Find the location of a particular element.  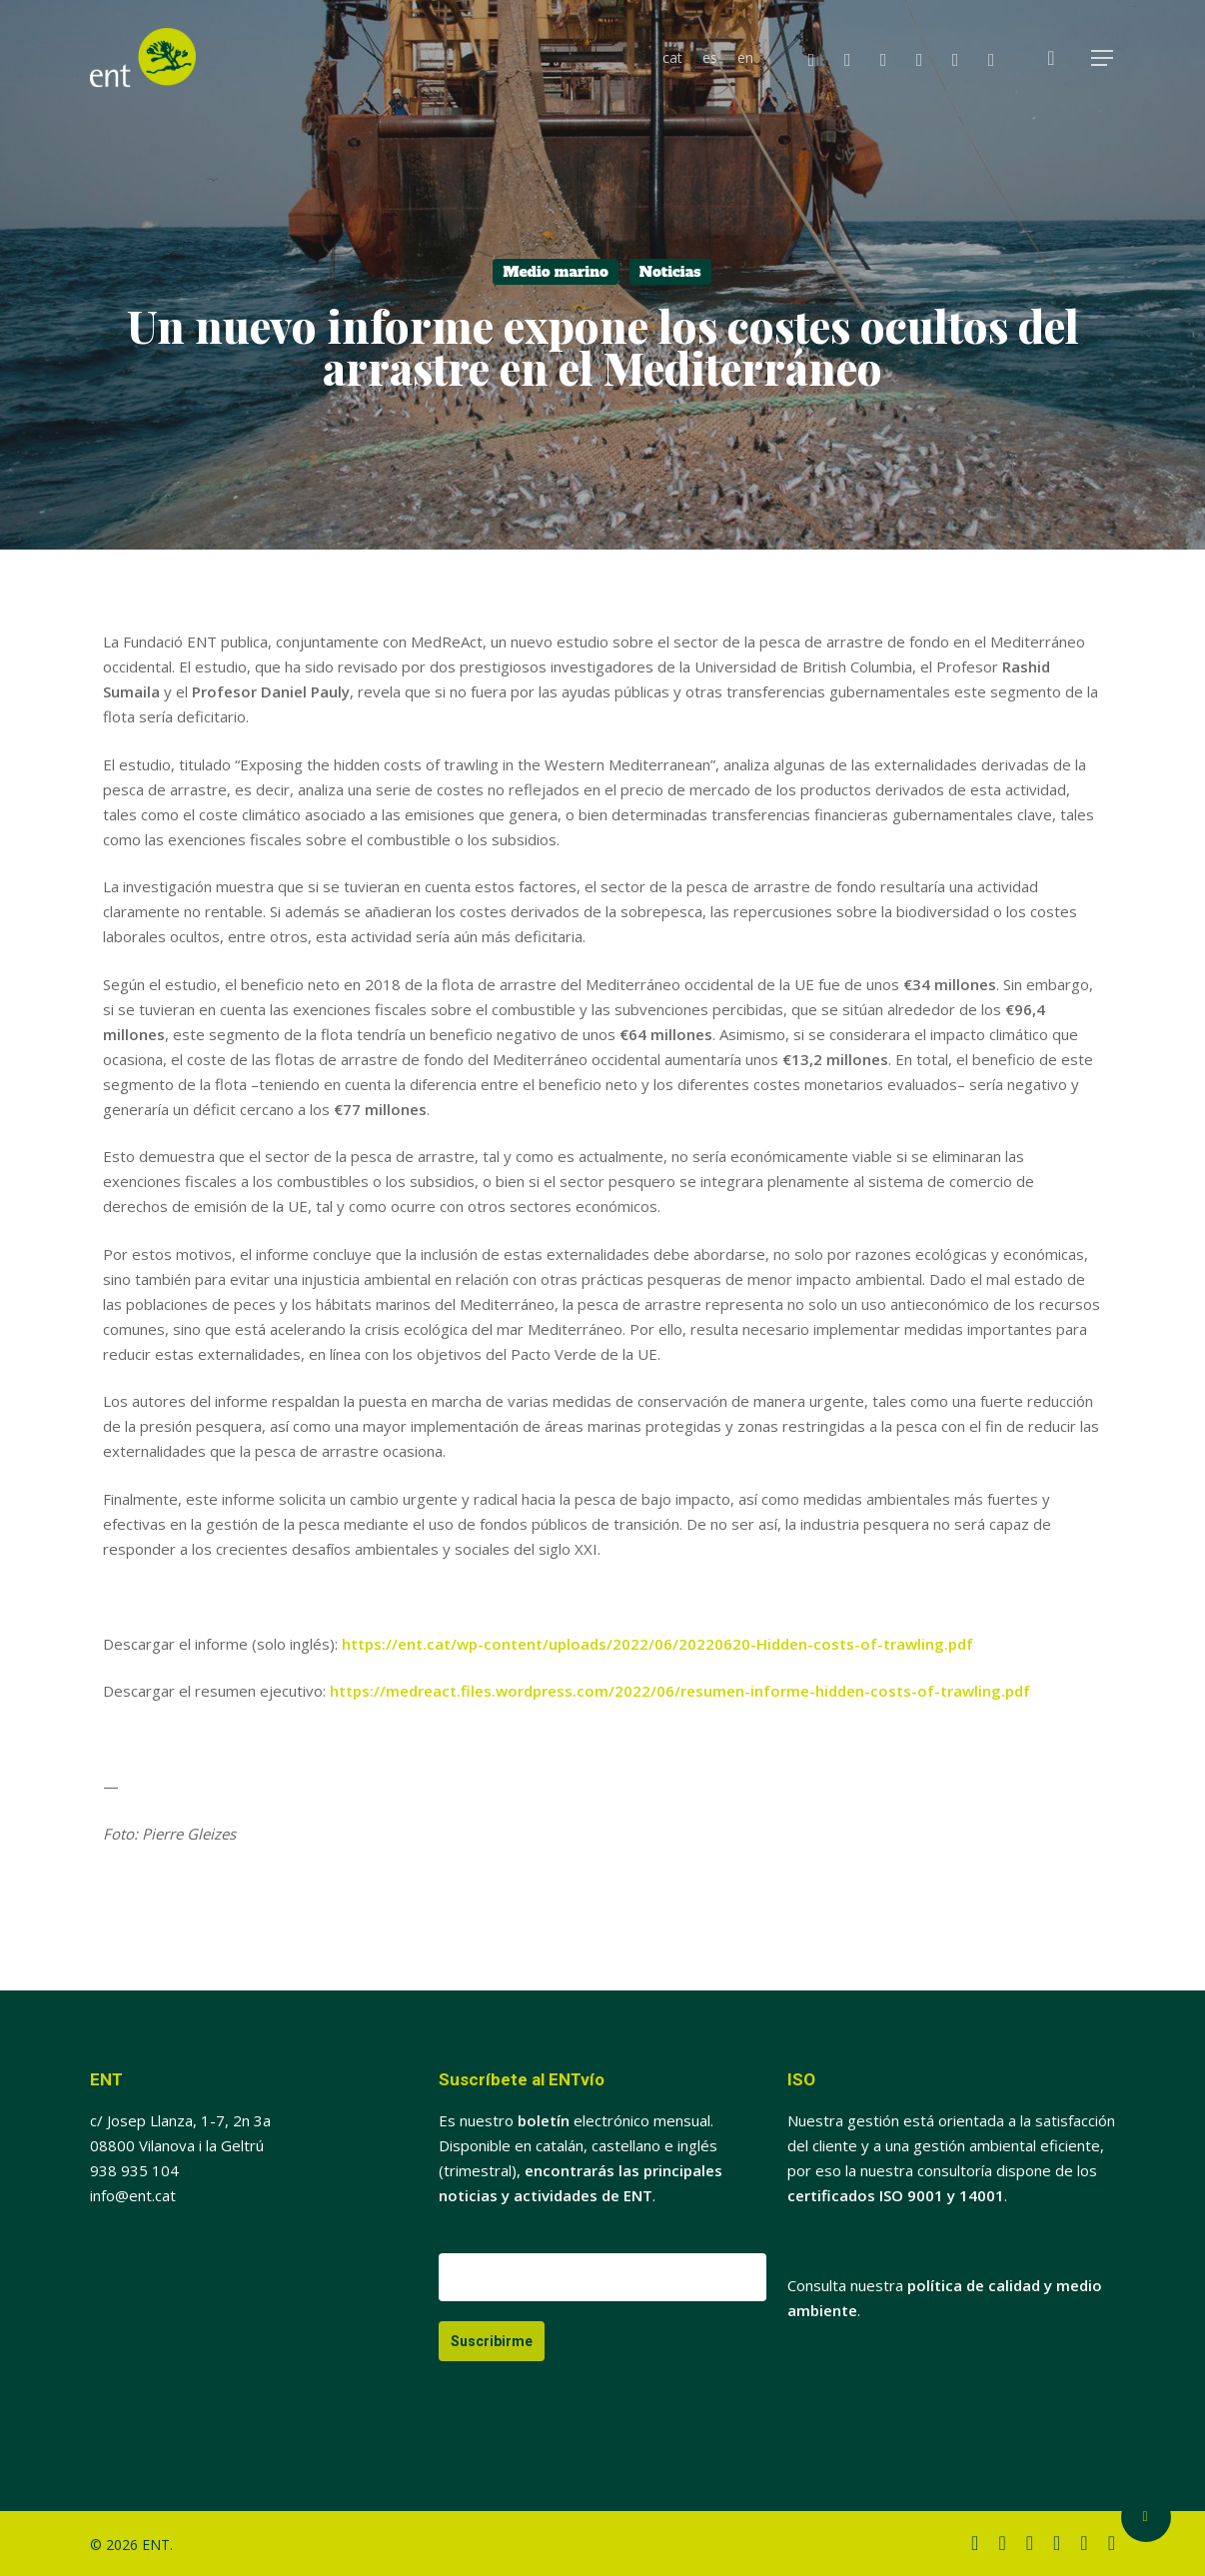

https://medreact.files.wordpress.com/2022/06/resumen-informe-hidden-costs-of-trawling.pdf is located at coordinates (680, 1691).